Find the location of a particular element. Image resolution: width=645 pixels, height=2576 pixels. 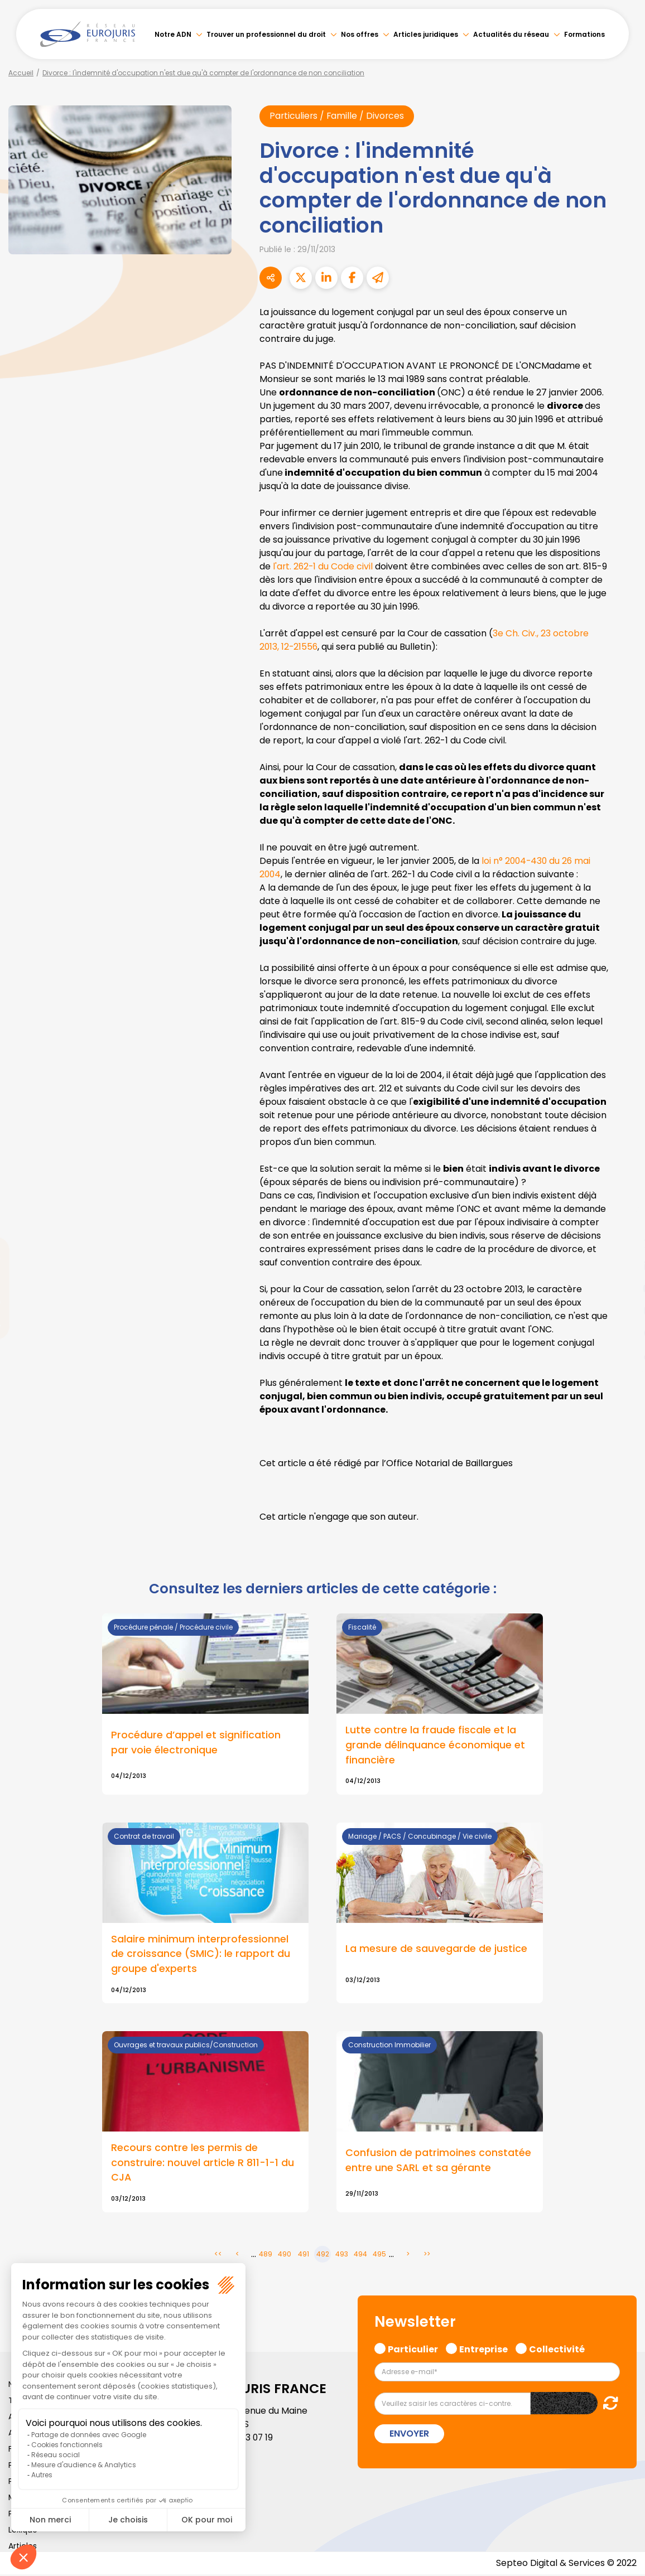

Particulier is located at coordinates (413, 2349).